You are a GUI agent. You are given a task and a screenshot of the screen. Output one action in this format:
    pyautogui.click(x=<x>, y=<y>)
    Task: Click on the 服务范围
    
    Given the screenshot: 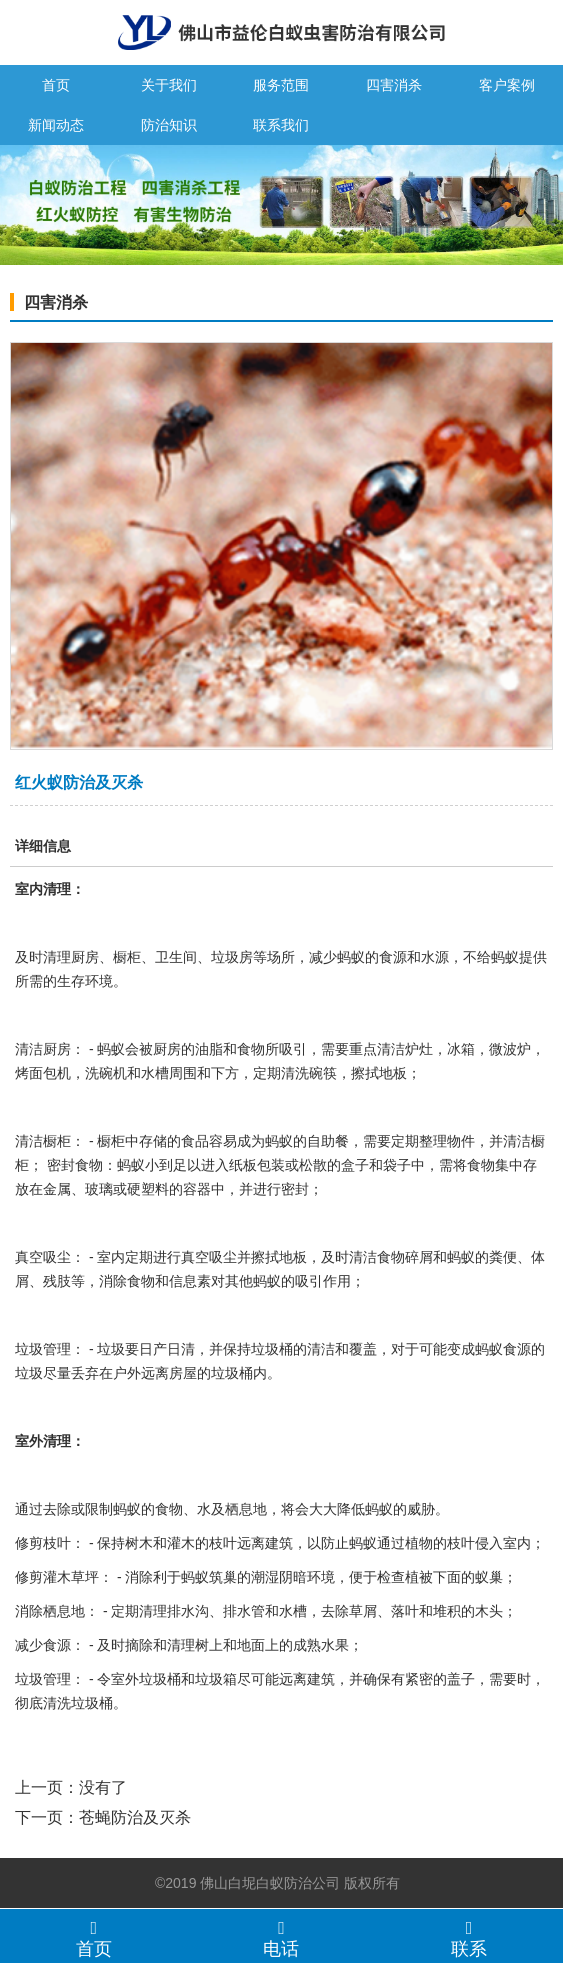 What is the action you would take?
    pyautogui.click(x=281, y=85)
    